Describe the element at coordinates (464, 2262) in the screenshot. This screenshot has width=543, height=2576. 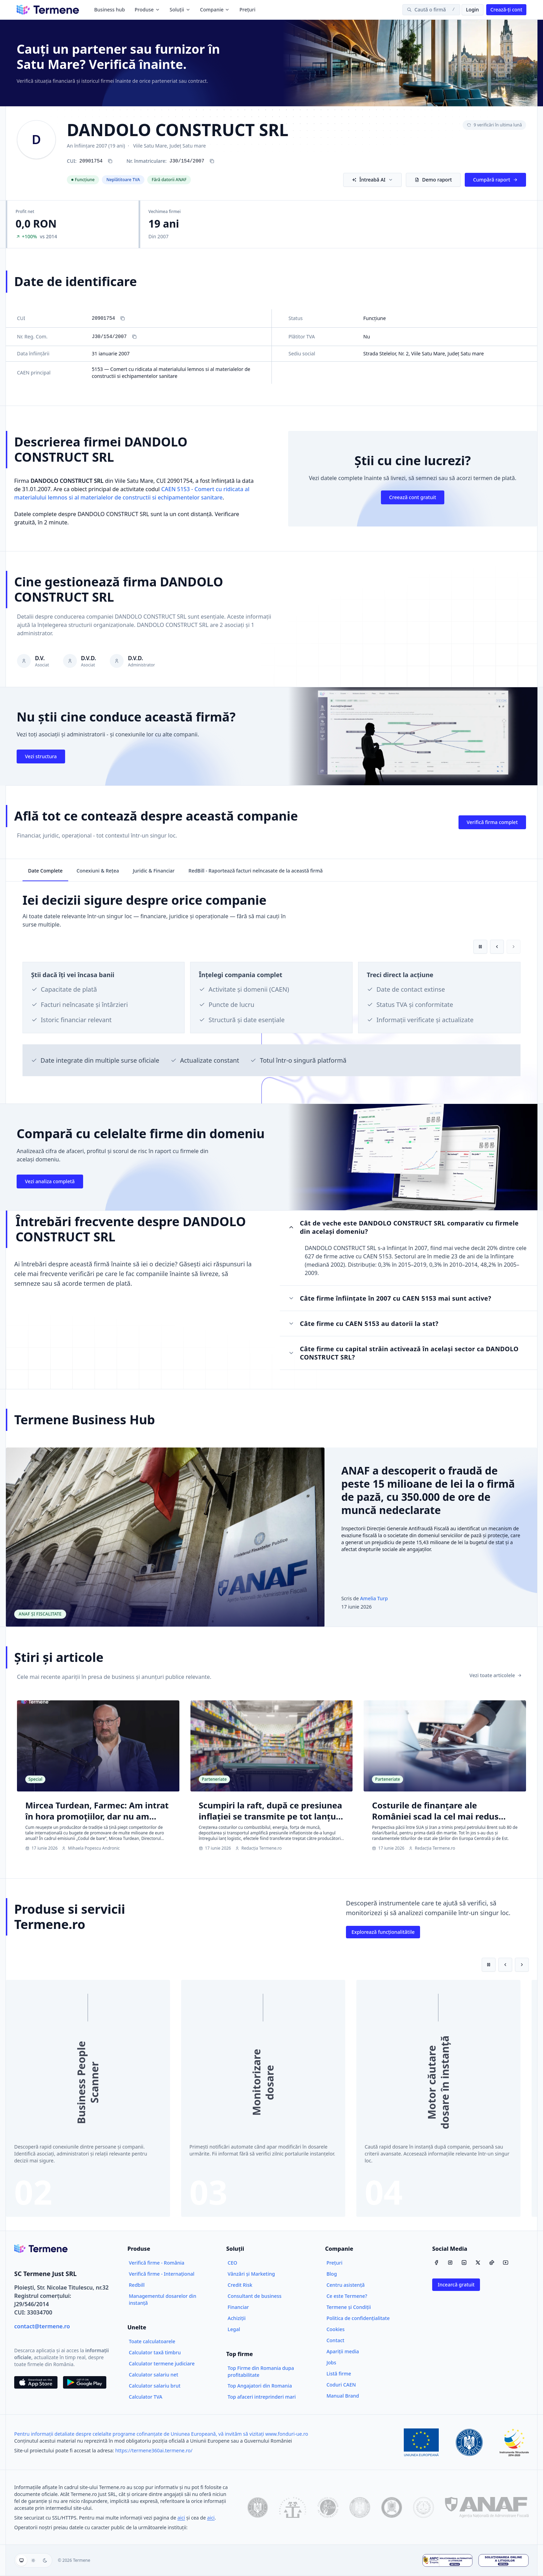
I see `[LinkedIn]` at that location.